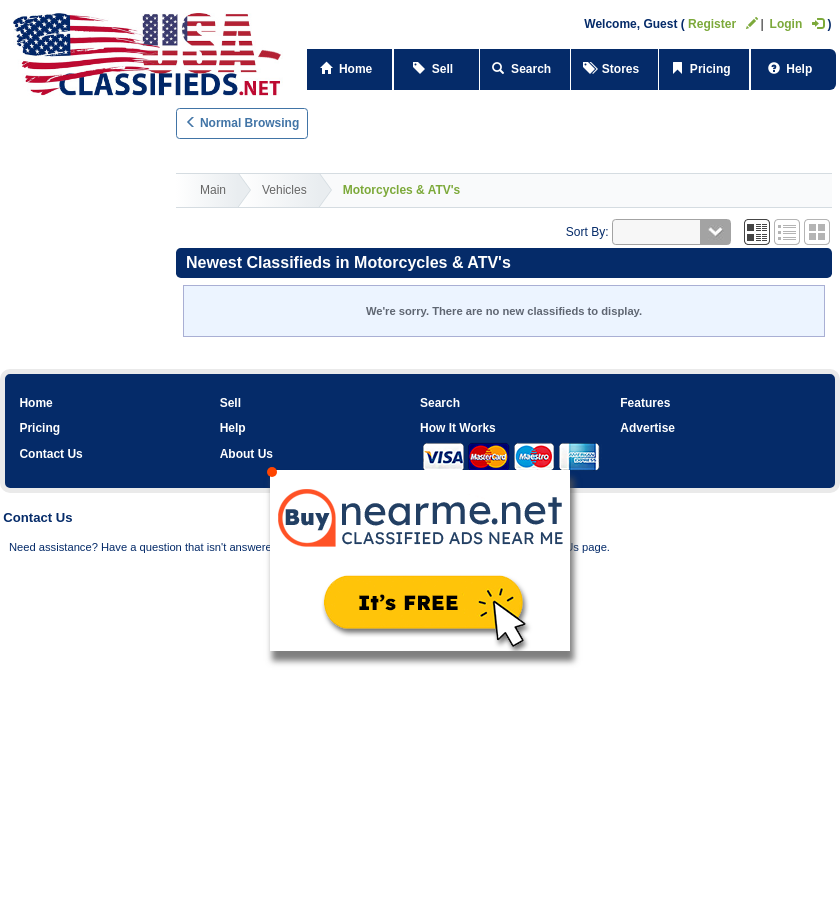  What do you see at coordinates (284, 190) in the screenshot?
I see `Vehicles` at bounding box center [284, 190].